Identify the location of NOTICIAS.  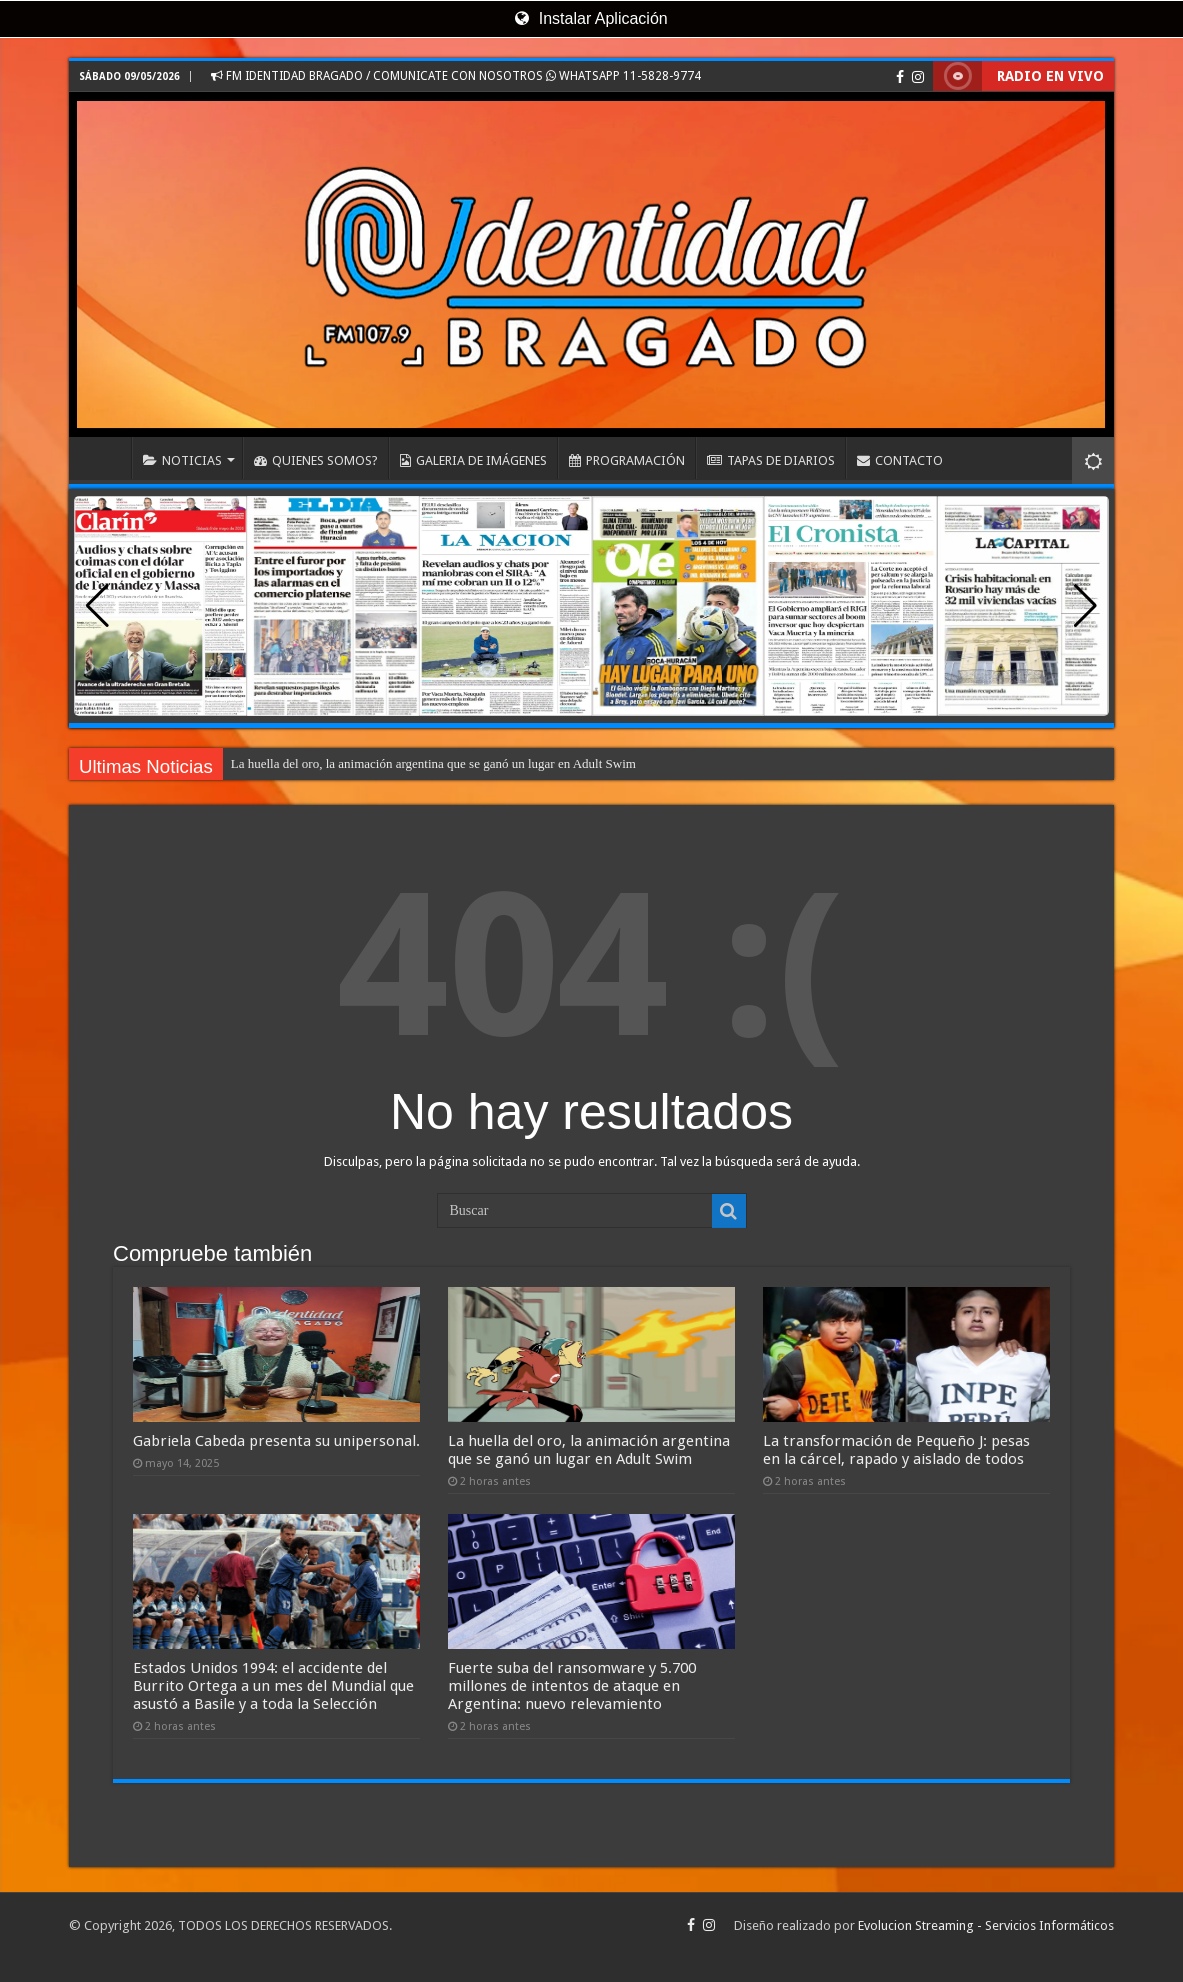
(182, 460).